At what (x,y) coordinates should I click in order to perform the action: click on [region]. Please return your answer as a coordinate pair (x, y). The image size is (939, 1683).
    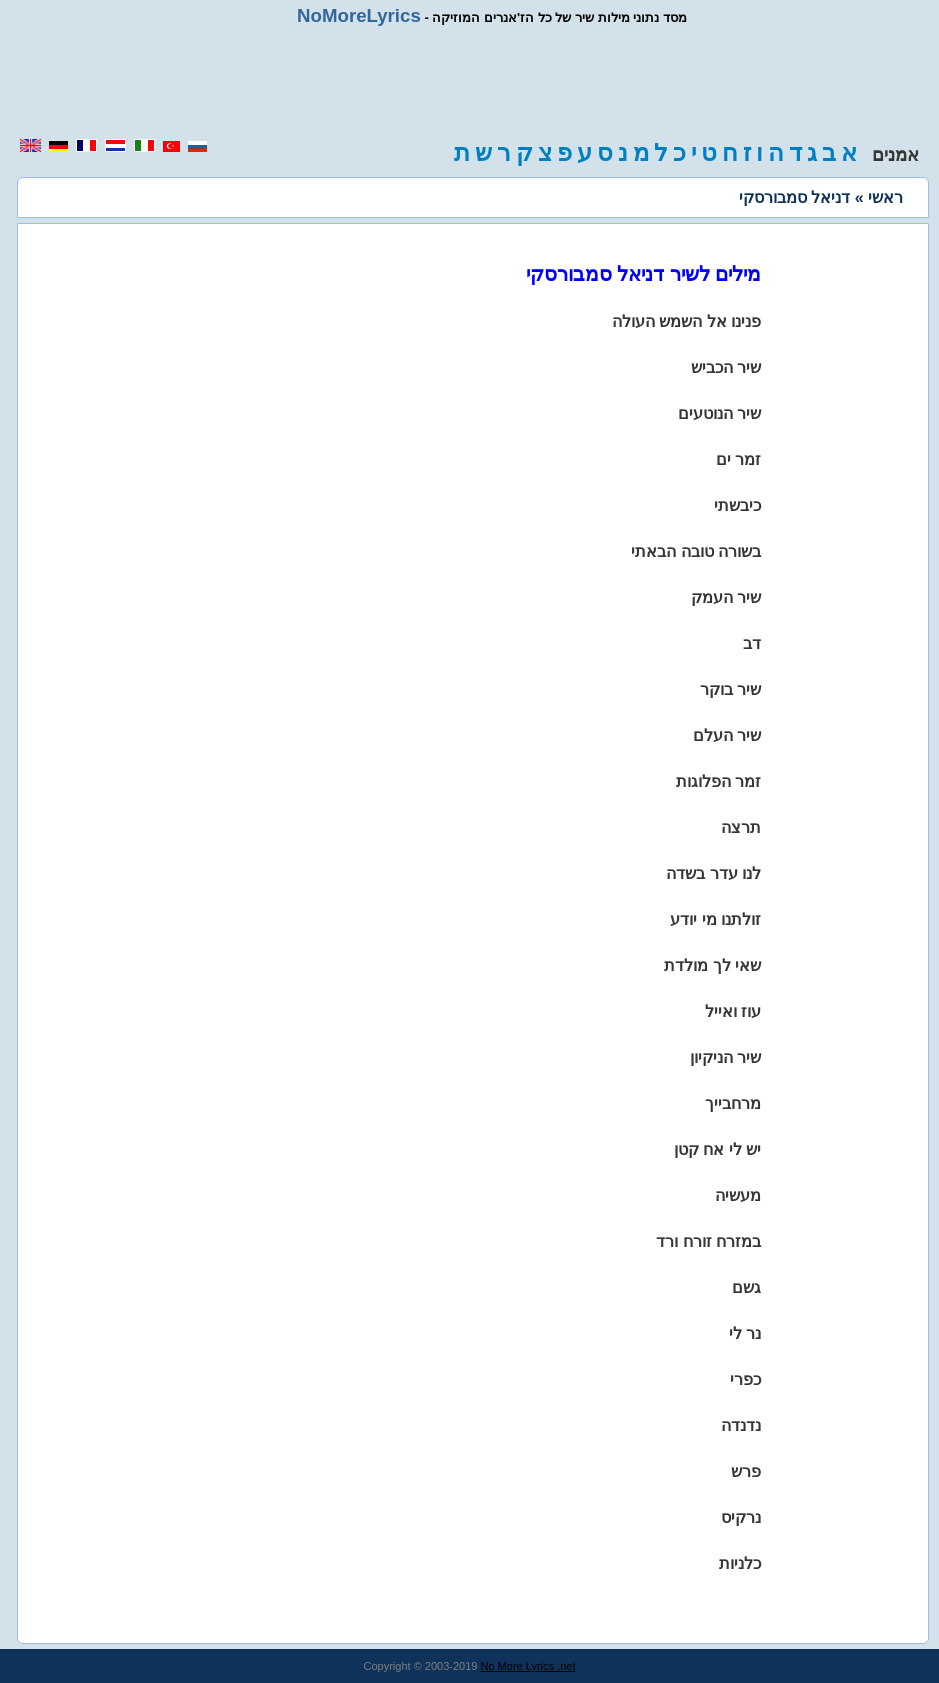
    Looking at the image, I should click on (470, 82).